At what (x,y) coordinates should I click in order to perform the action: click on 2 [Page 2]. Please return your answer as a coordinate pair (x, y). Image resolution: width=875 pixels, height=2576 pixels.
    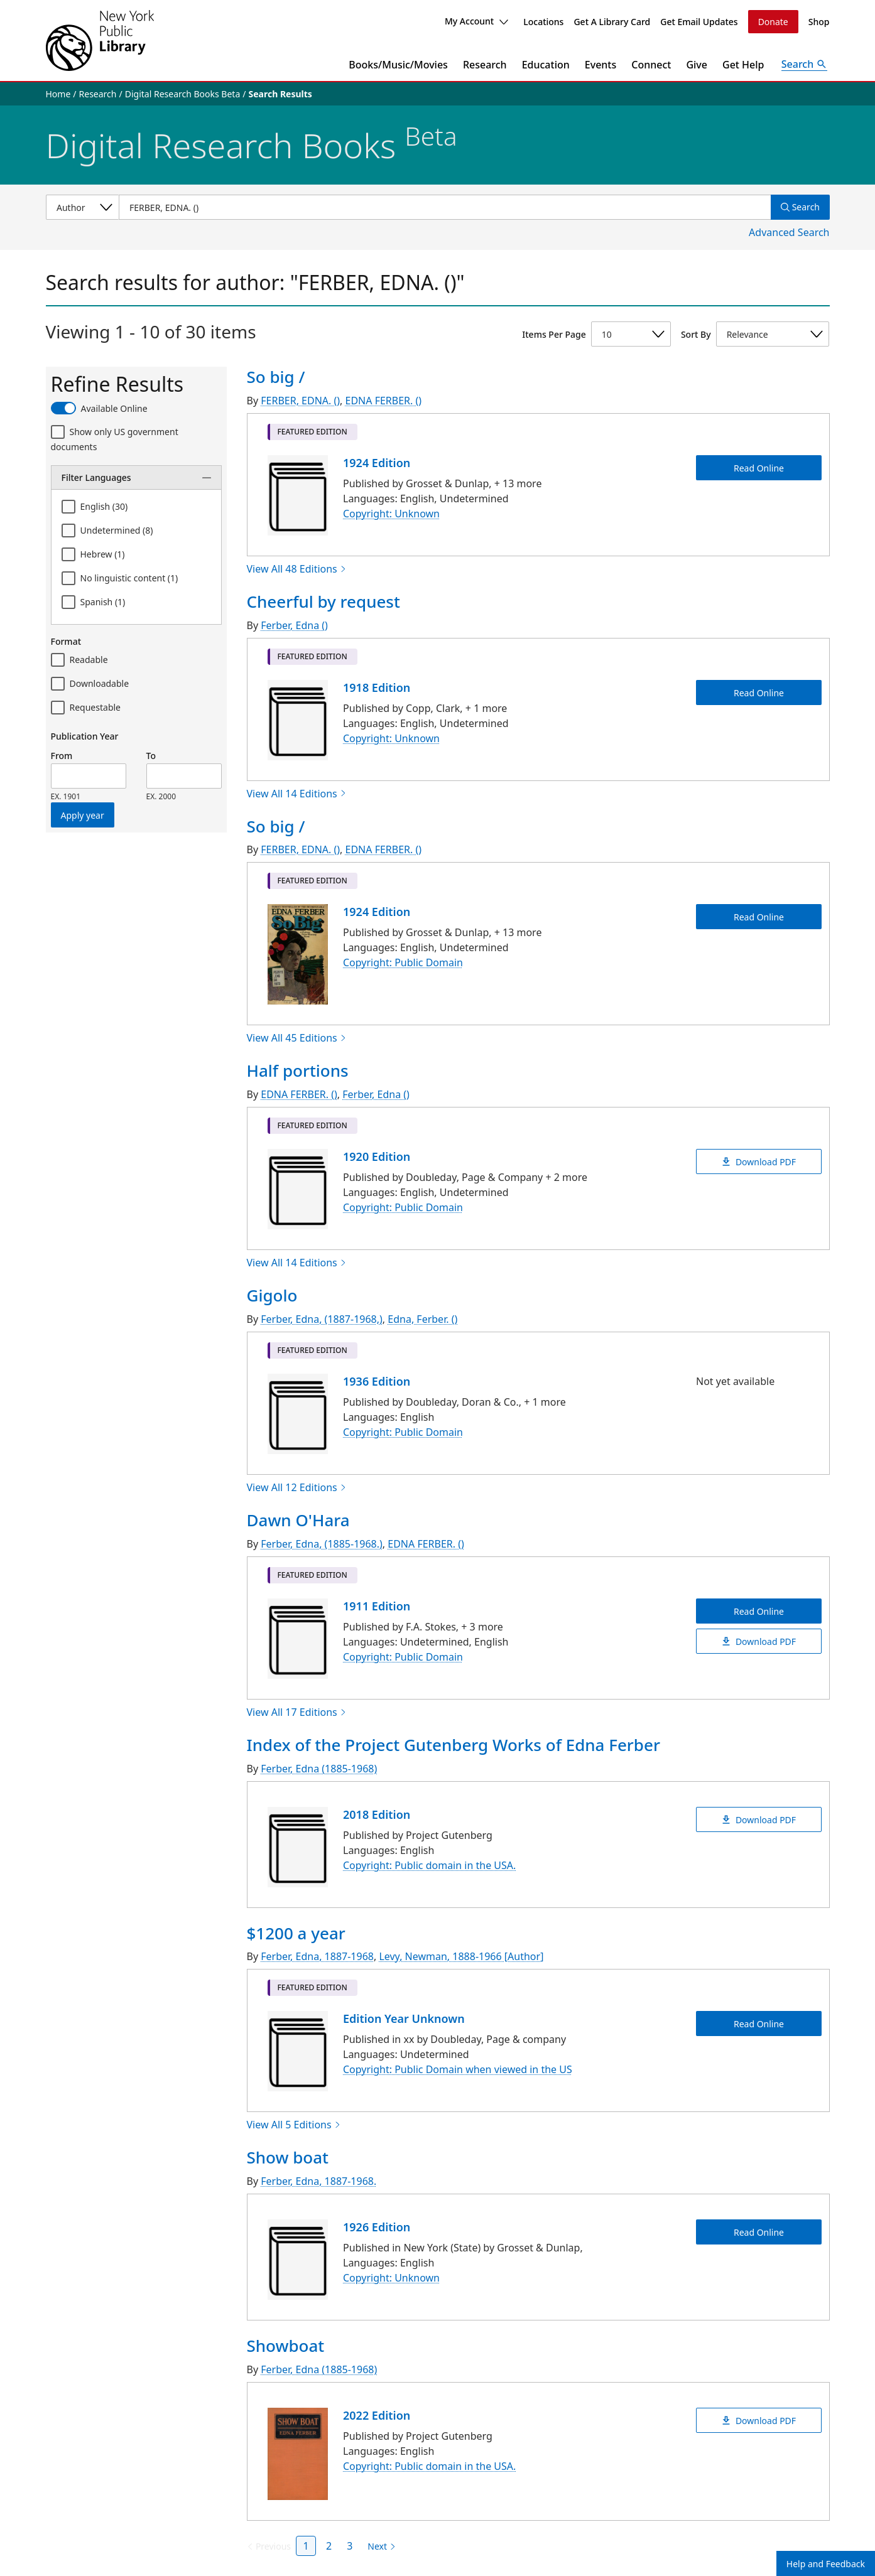
    Looking at the image, I should click on (329, 2546).